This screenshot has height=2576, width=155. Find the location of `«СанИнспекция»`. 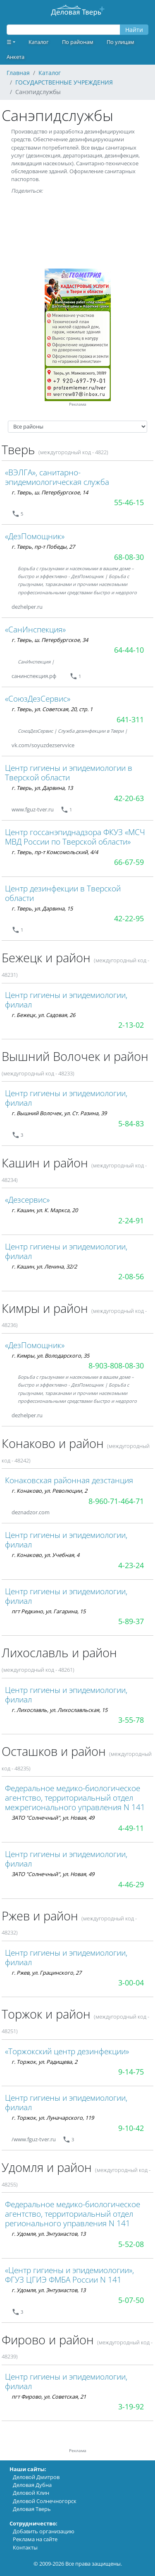

«СанИнспекция» is located at coordinates (35, 629).